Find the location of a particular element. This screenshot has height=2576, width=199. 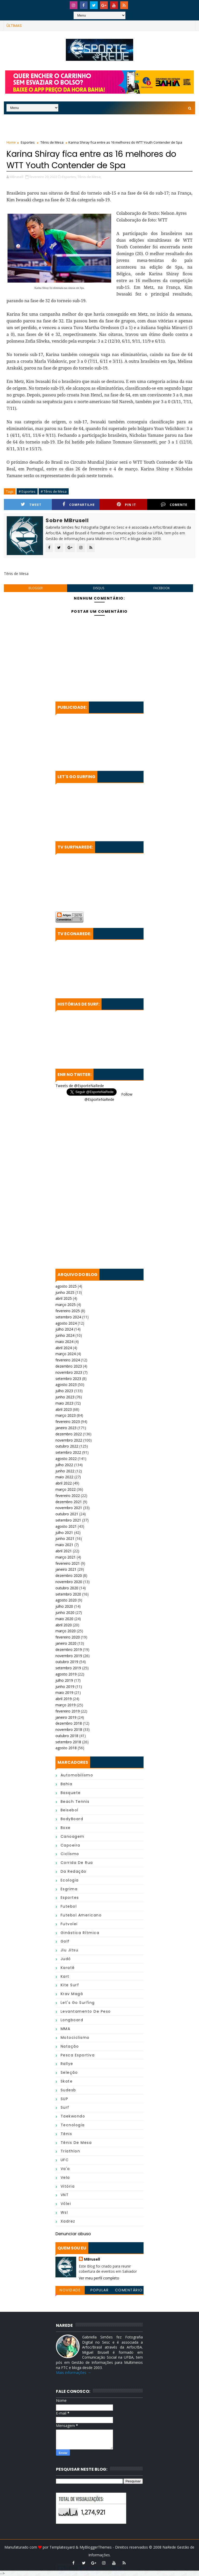

outubro 2019 is located at coordinates (66, 1661).